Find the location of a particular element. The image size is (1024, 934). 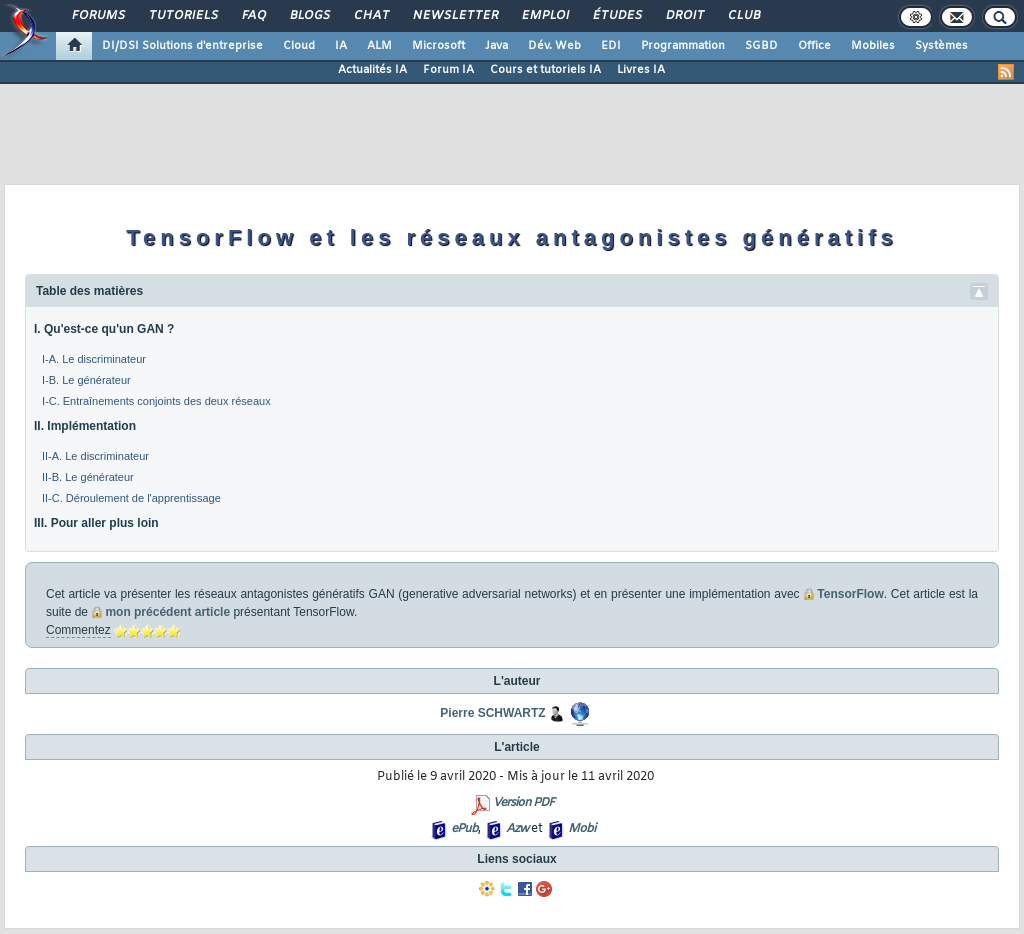

FAQ is located at coordinates (253, 16).